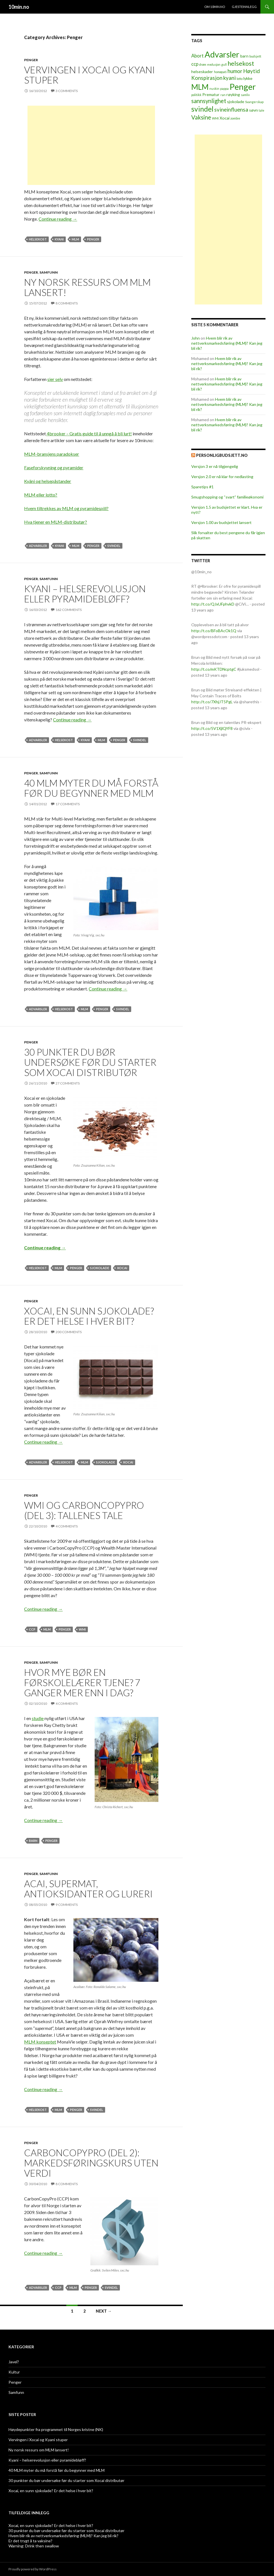  What do you see at coordinates (33, 2569) in the screenshot?
I see `Proudly powered by WordPress` at bounding box center [33, 2569].